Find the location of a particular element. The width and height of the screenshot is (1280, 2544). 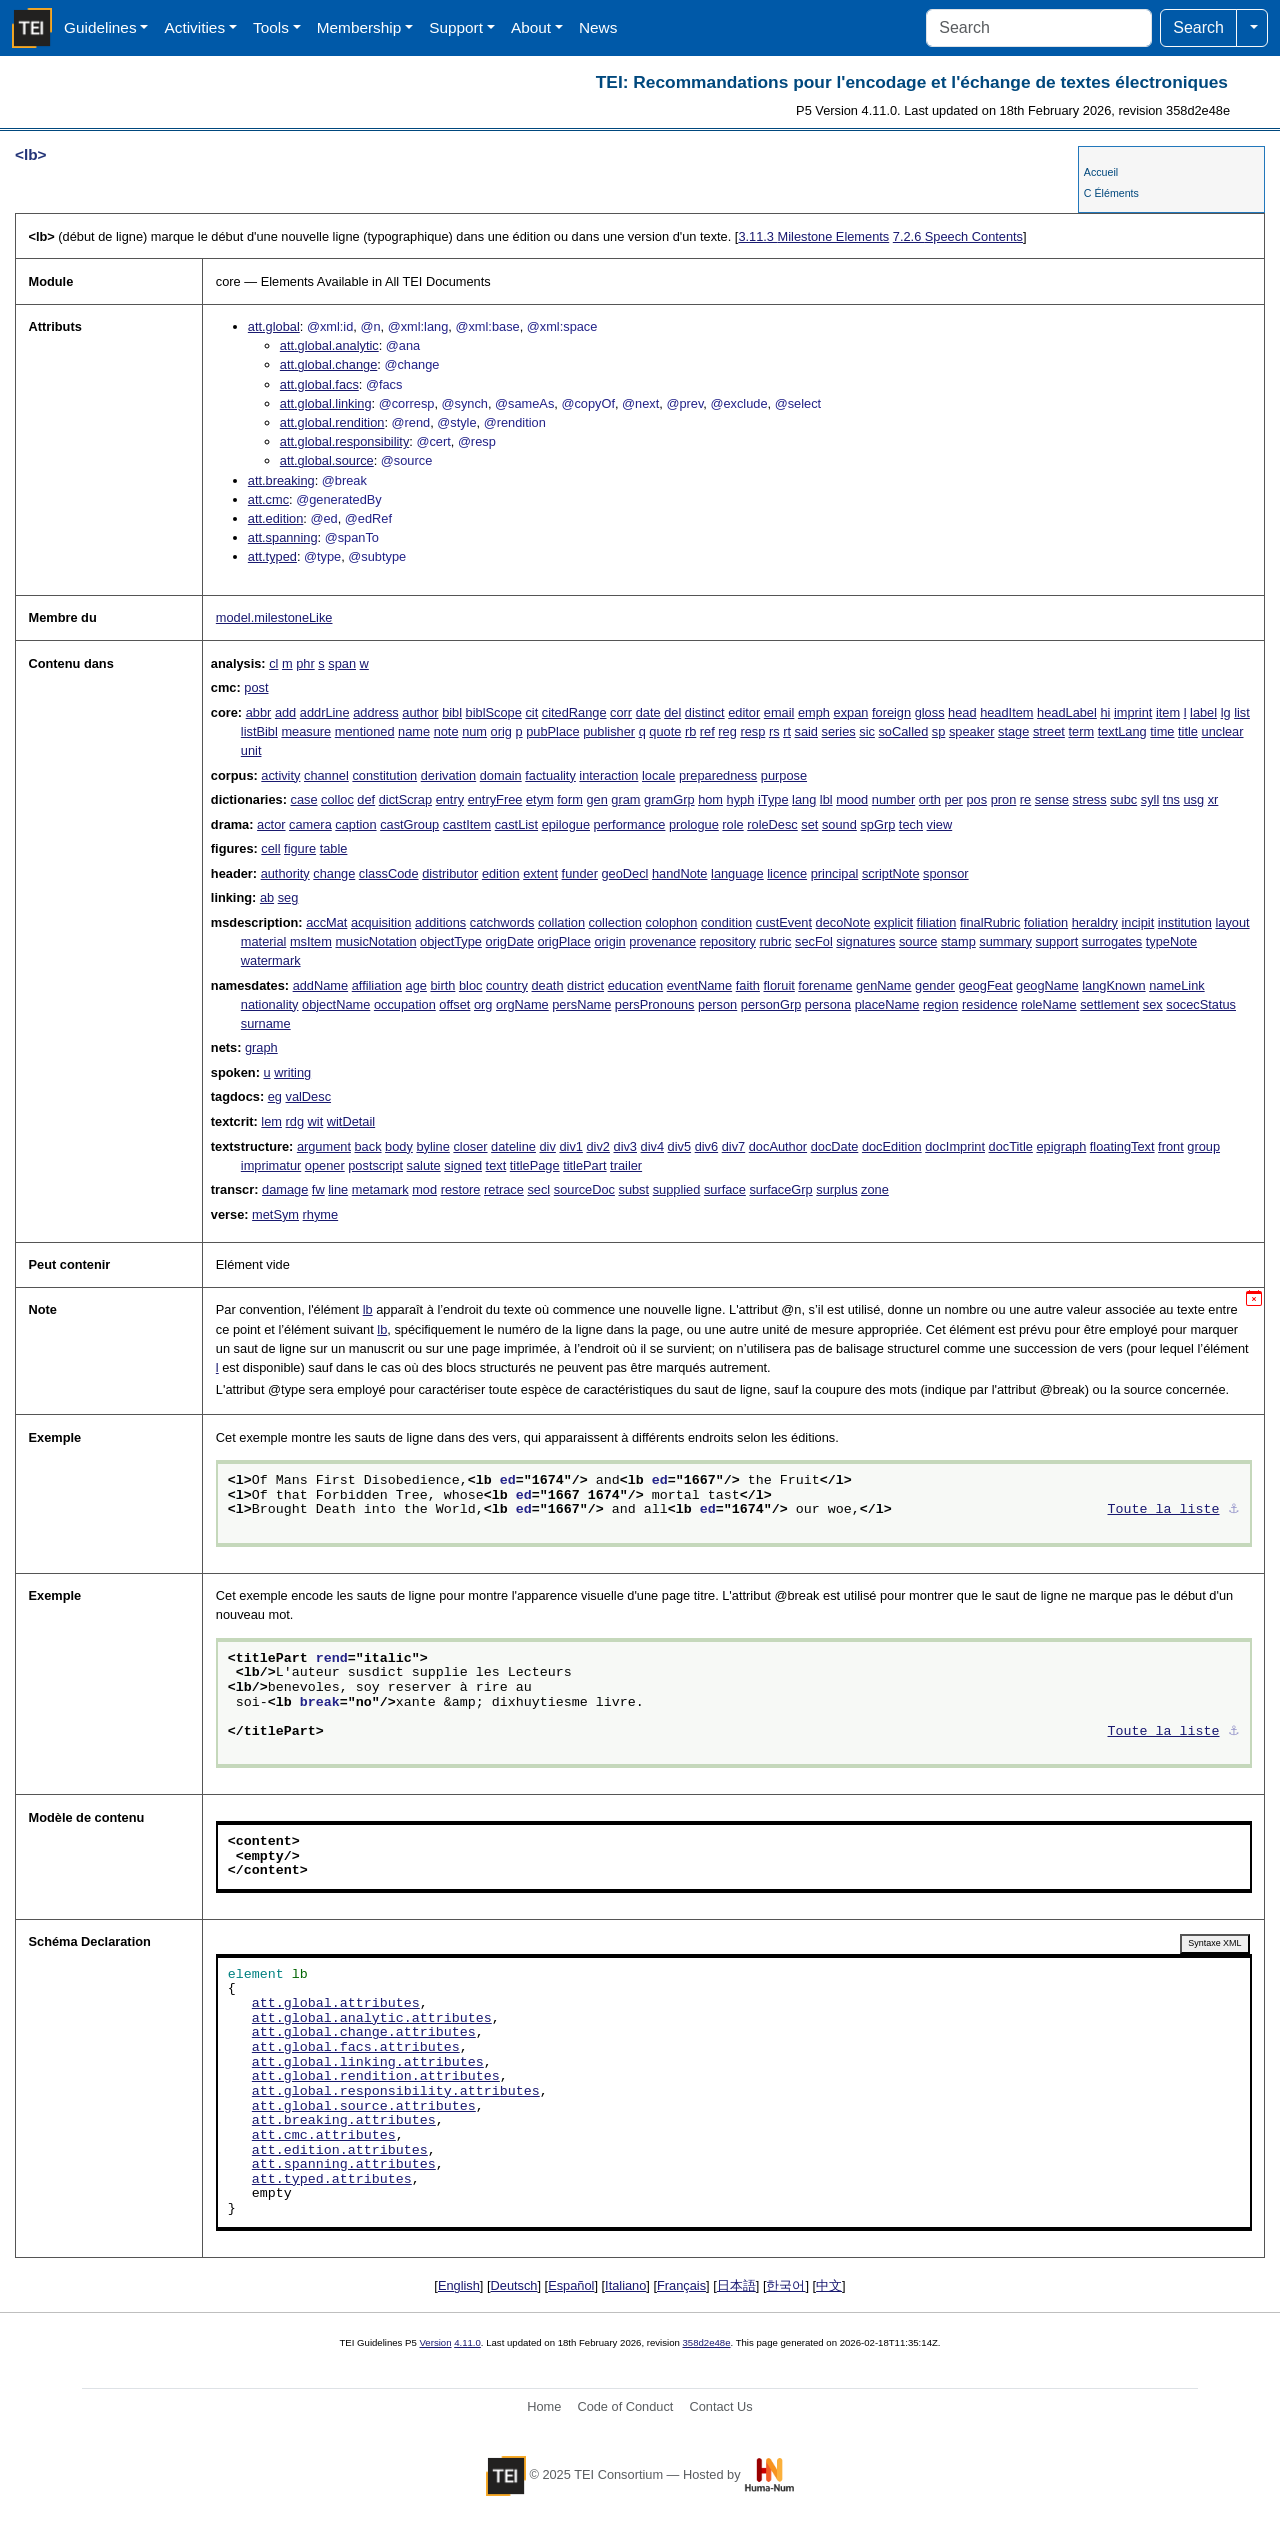

group is located at coordinates (1203, 1146).